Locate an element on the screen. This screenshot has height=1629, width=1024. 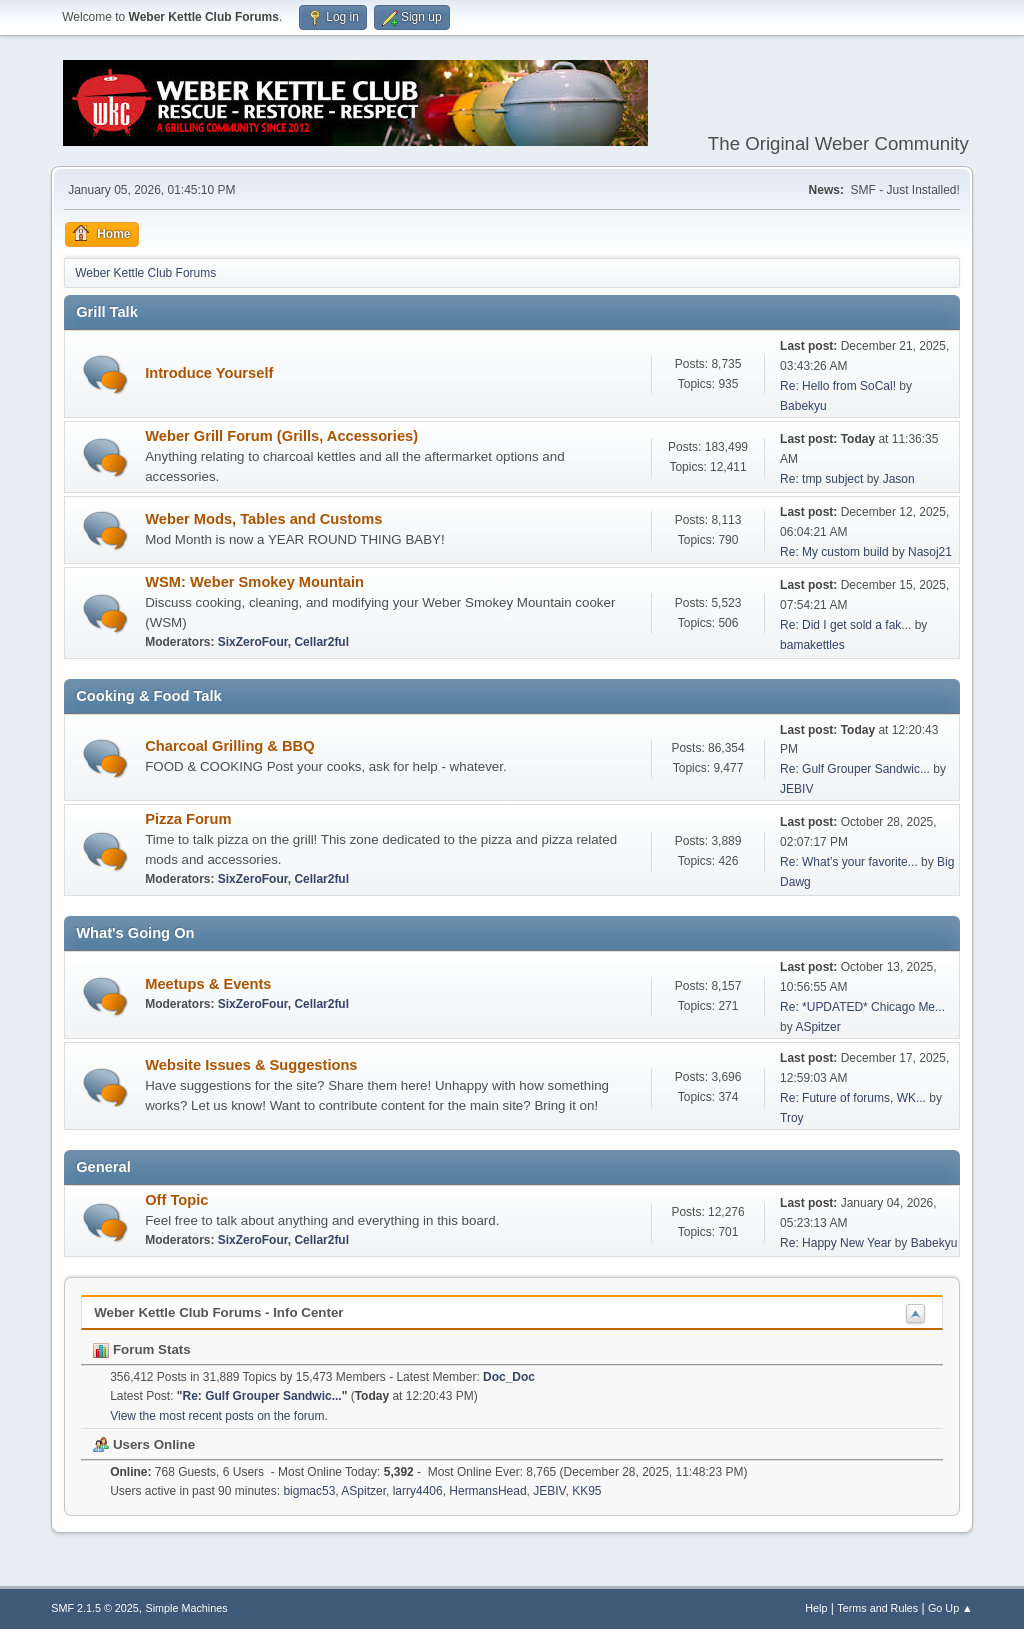
SMF 2.1.5 © 2025 is located at coordinates (95, 1608).